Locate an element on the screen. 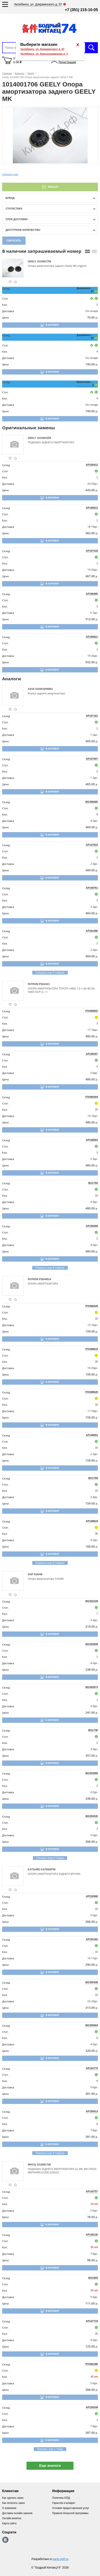 This screenshot has width=100, height=2576. AP156412 [price-description-form] is located at coordinates (92, 464).